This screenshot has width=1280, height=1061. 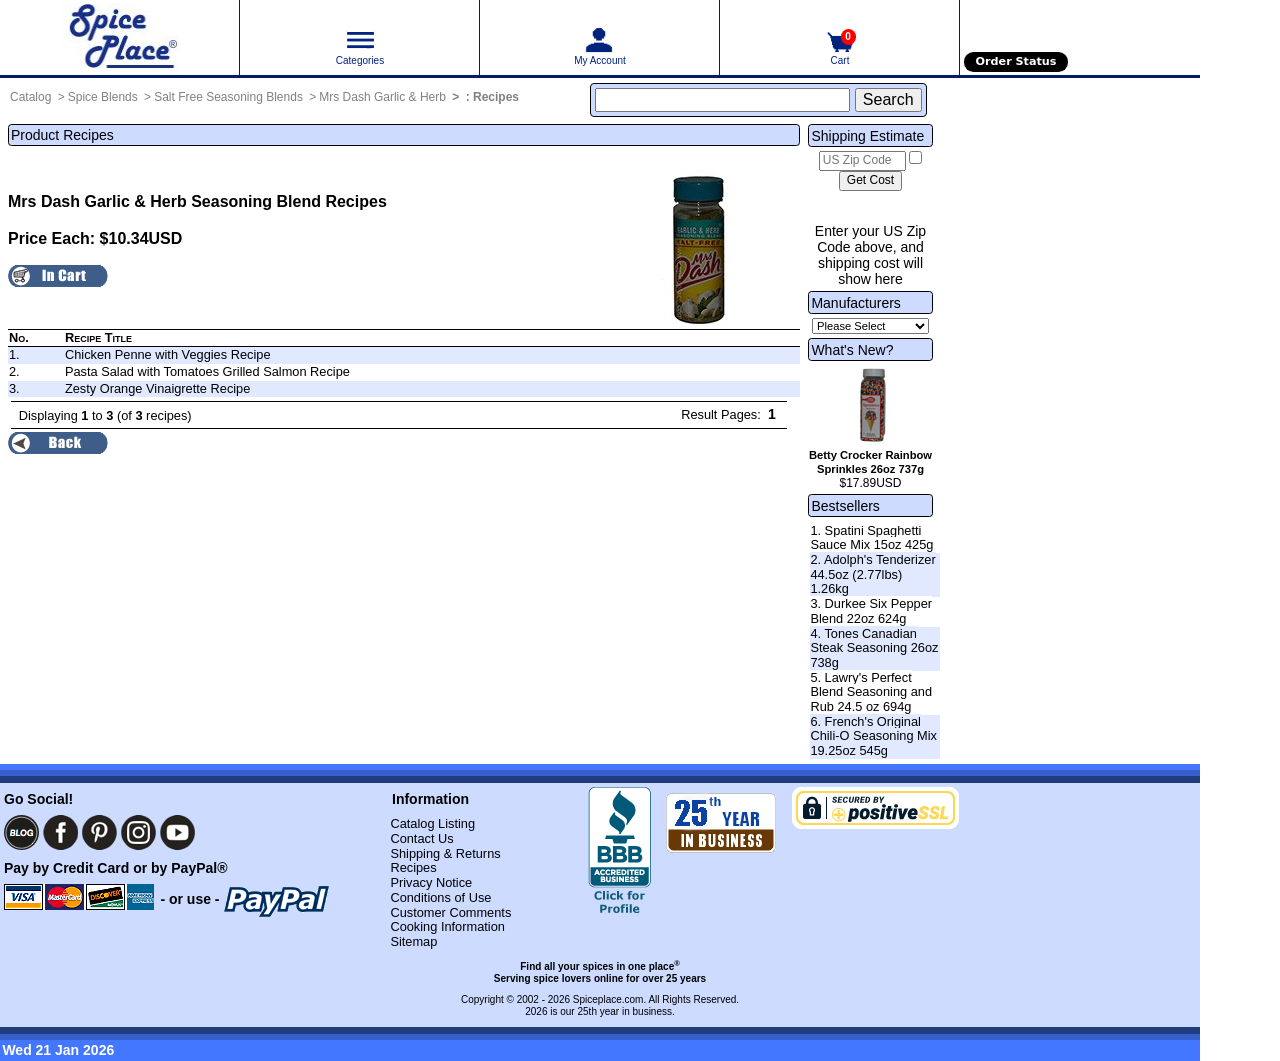 I want to click on Betty Crocker Rainbow Sprinkles 26oz 737g, so click(x=870, y=462).